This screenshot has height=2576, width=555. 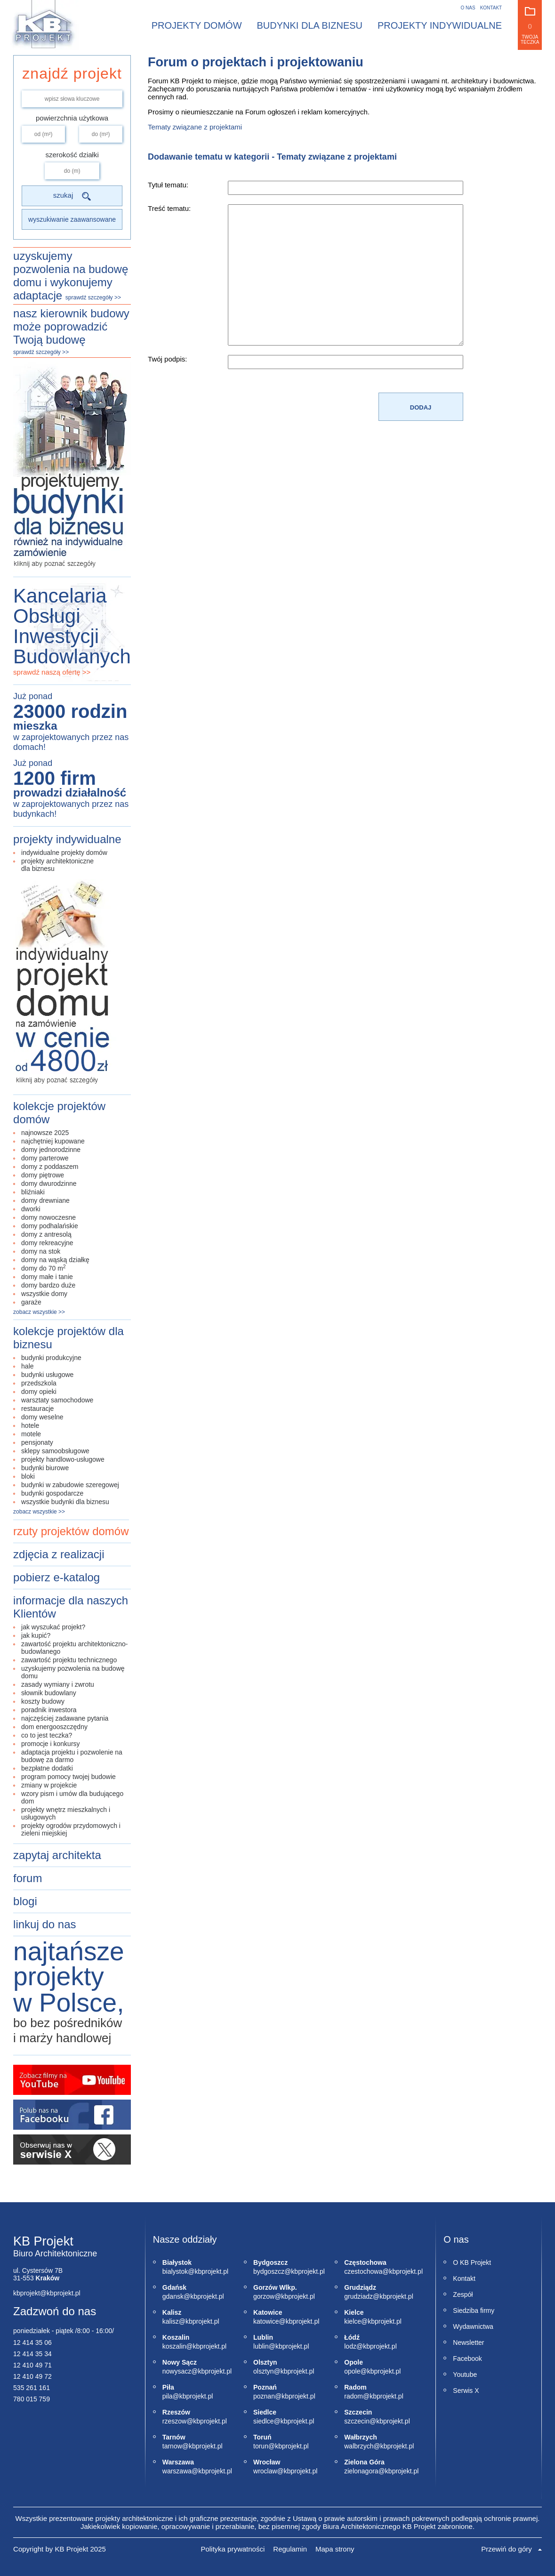 What do you see at coordinates (263, 2371) in the screenshot?
I see `olsztyn@kbprojekt.pl` at bounding box center [263, 2371].